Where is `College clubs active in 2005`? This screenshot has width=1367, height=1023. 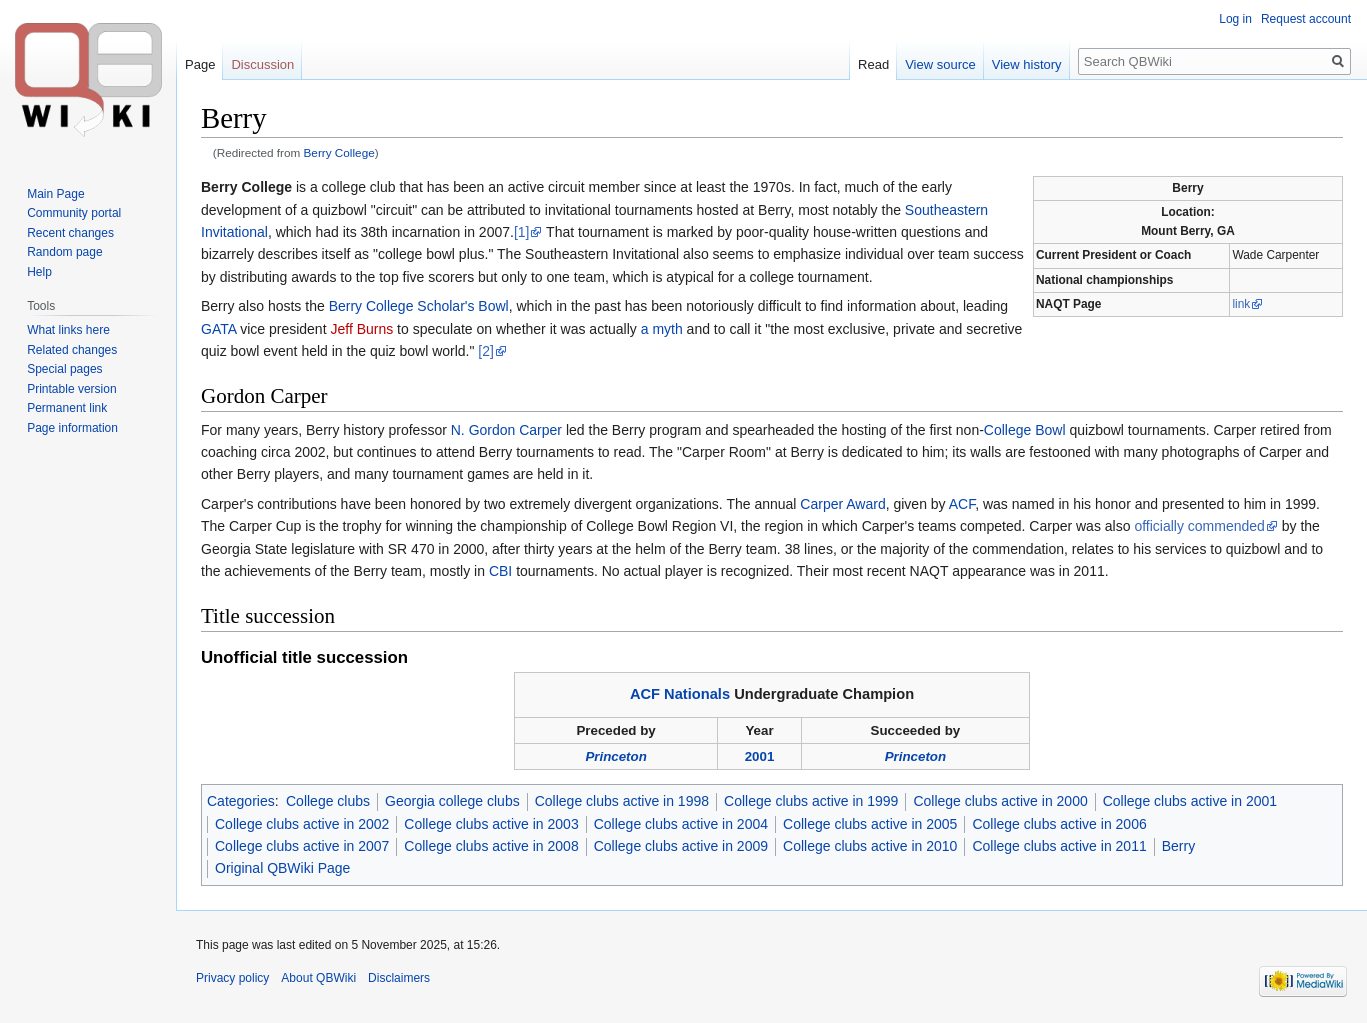 College clubs active in 2005 is located at coordinates (870, 824).